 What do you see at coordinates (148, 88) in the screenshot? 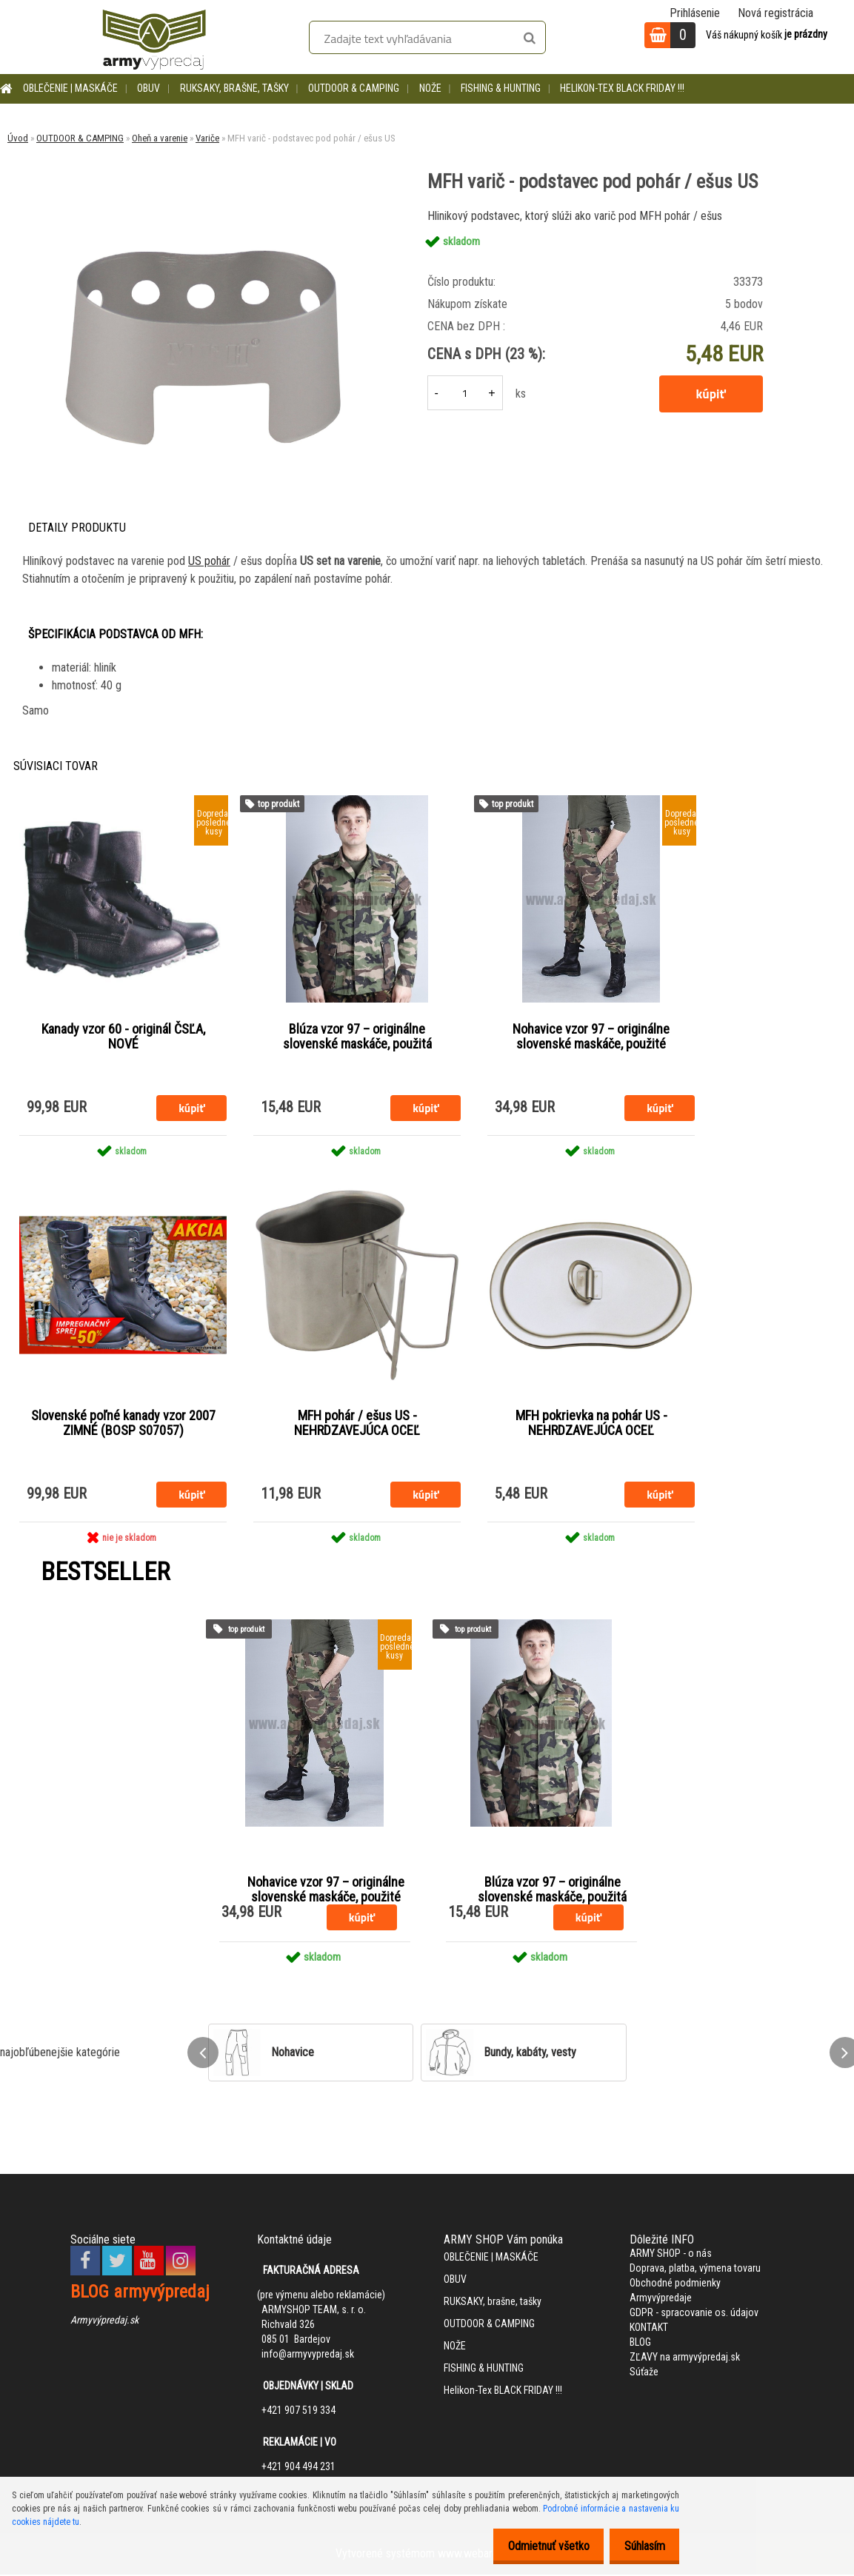
I see `OBUV` at bounding box center [148, 88].